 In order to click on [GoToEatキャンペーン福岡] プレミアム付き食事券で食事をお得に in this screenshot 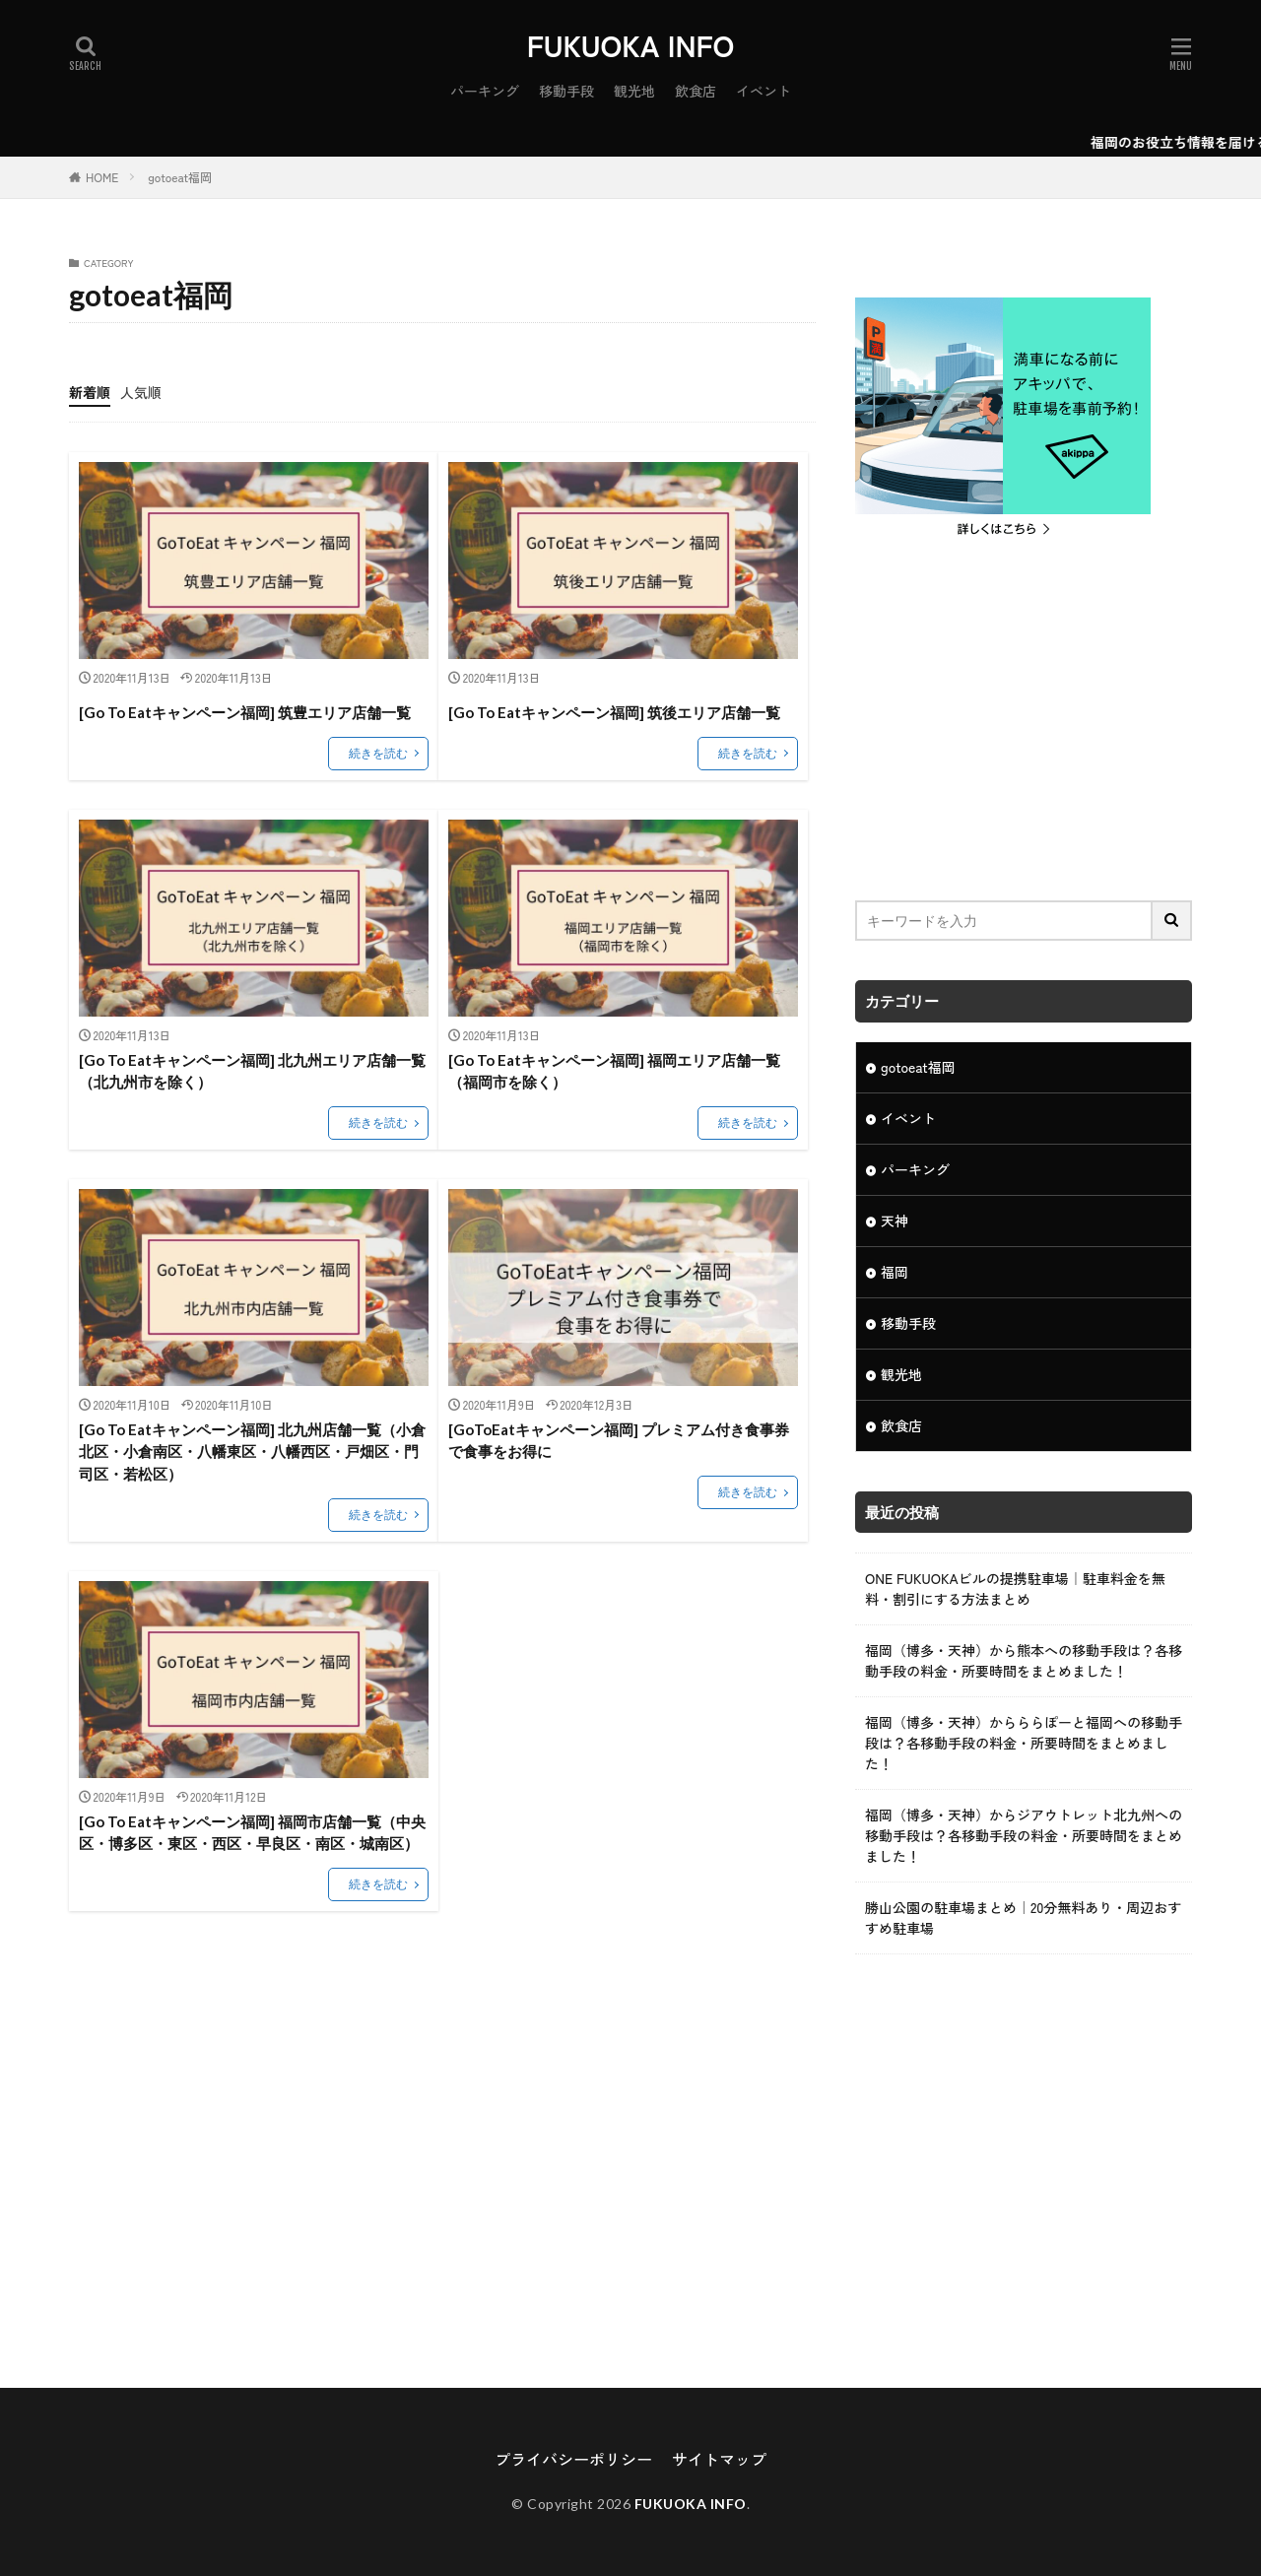, I will do `click(618, 1440)`.